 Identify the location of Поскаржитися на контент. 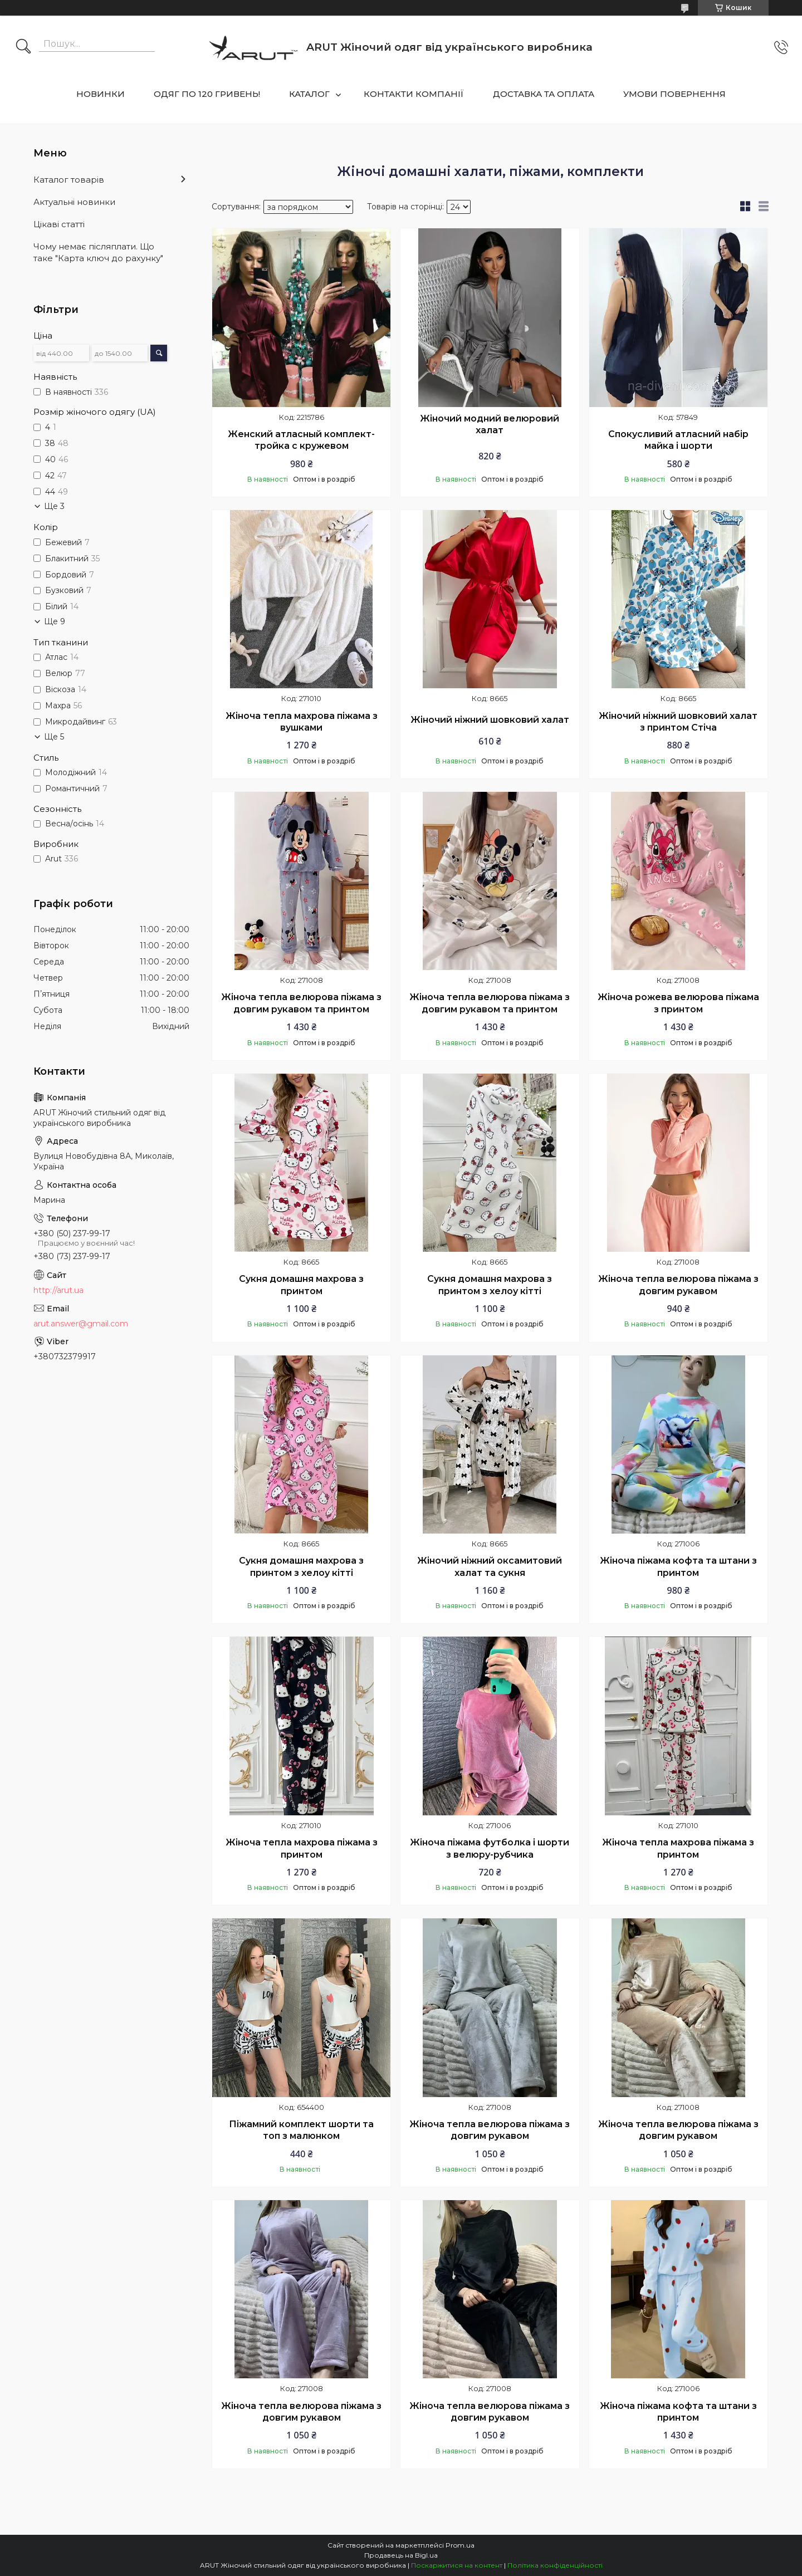
(456, 2565).